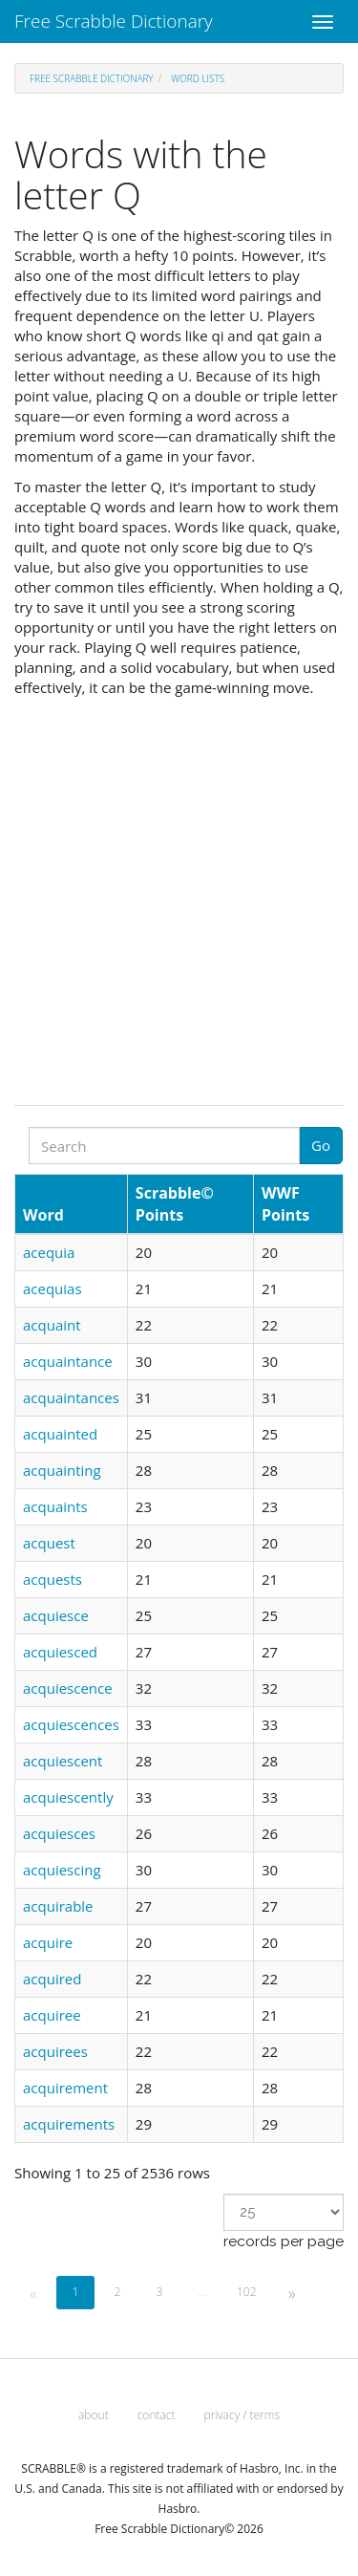 This screenshot has height=2576, width=358. What do you see at coordinates (113, 21) in the screenshot?
I see `Free Scrabble Dictionary` at bounding box center [113, 21].